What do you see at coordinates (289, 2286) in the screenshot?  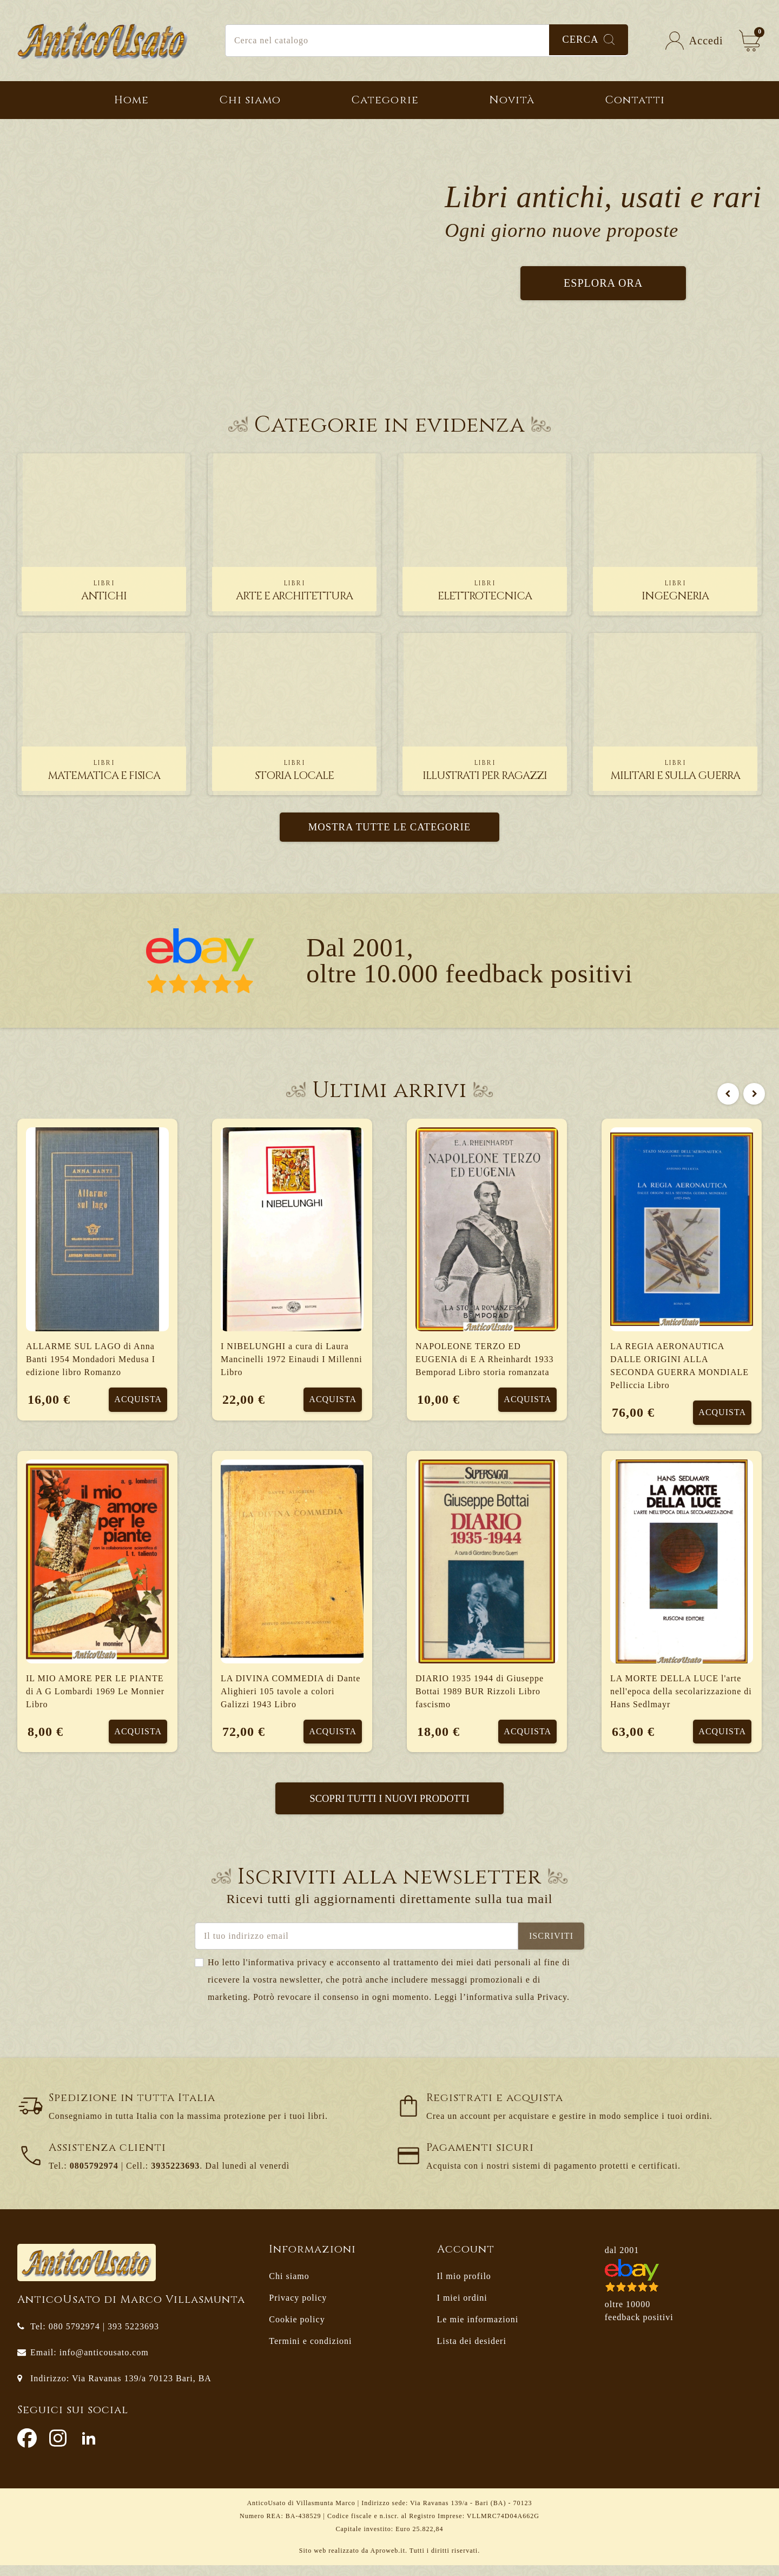 I see `Chi siamo` at bounding box center [289, 2286].